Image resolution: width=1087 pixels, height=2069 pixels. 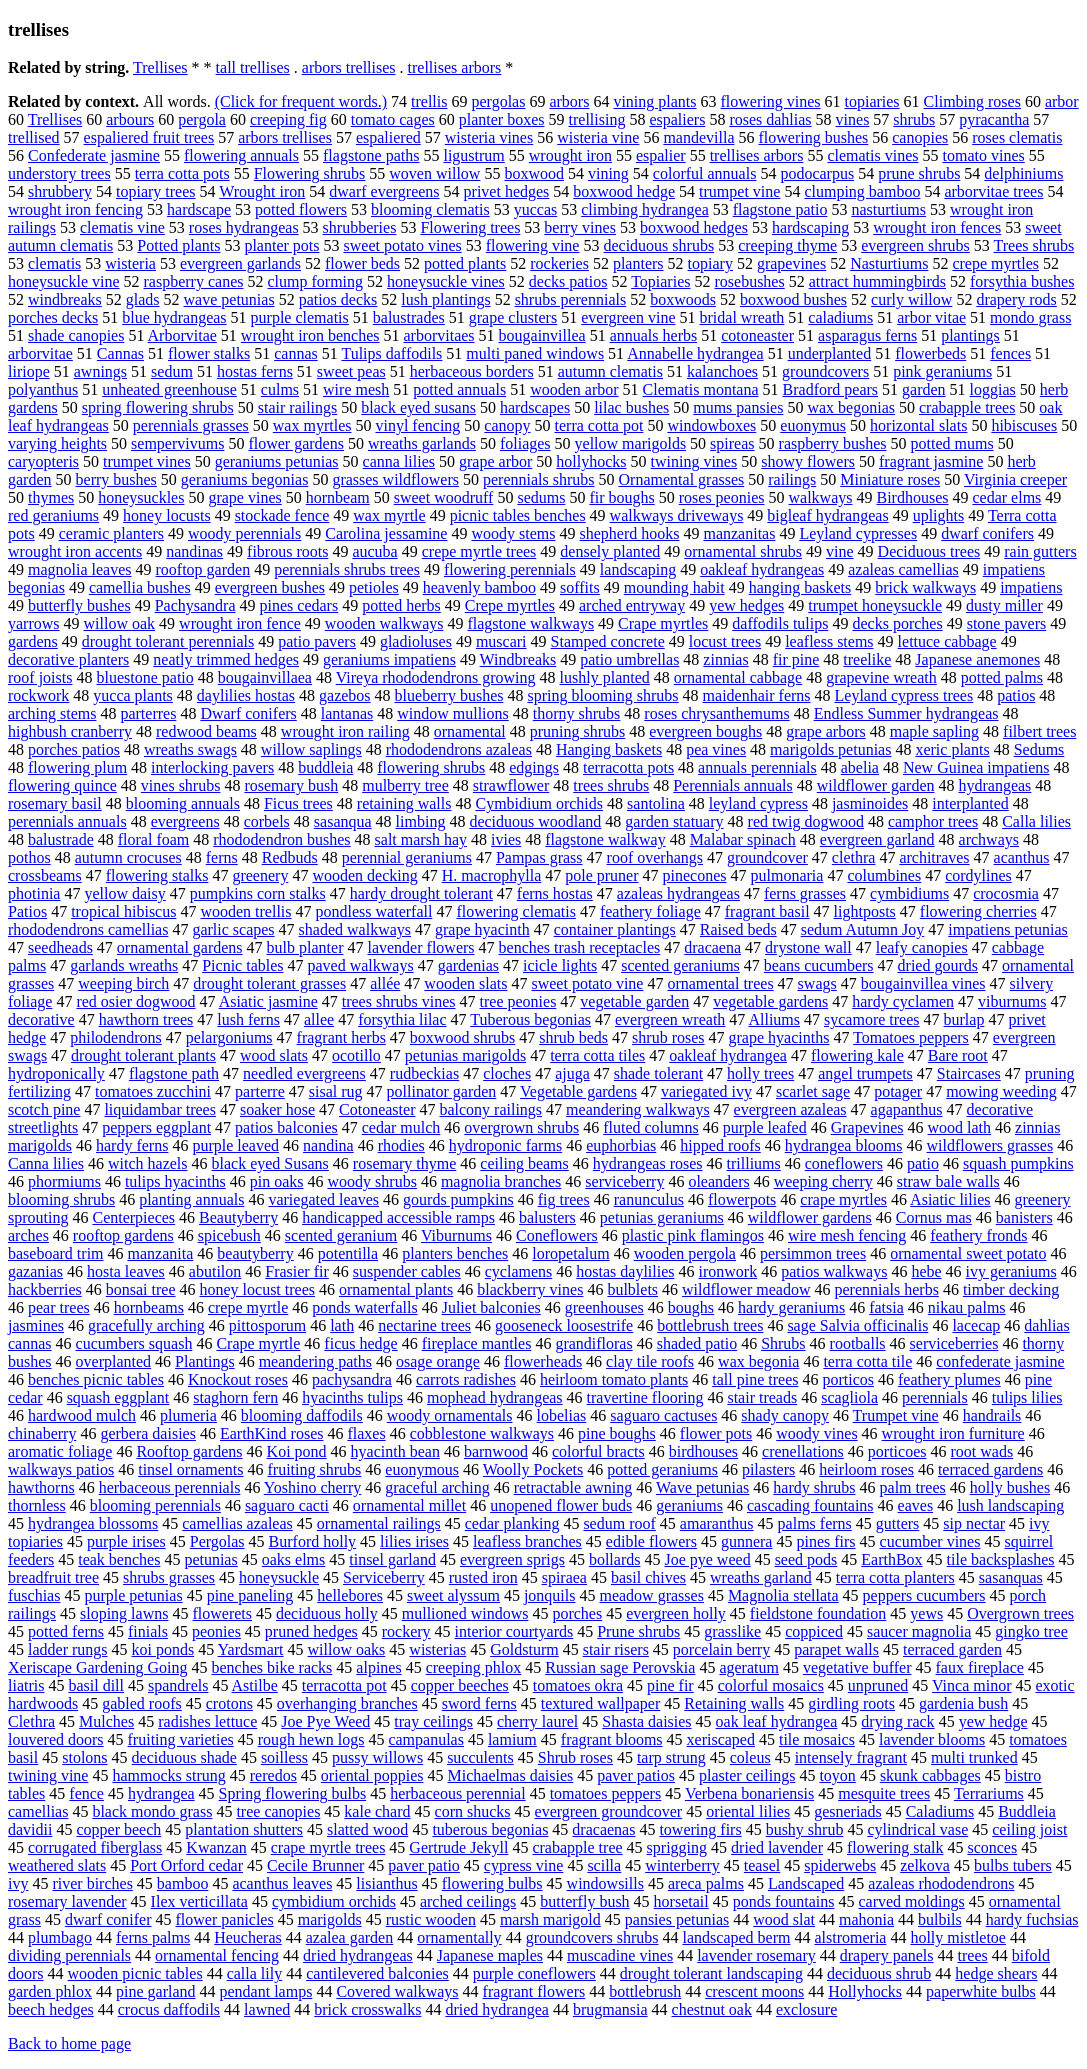 What do you see at coordinates (496, 1451) in the screenshot?
I see `barnwood` at bounding box center [496, 1451].